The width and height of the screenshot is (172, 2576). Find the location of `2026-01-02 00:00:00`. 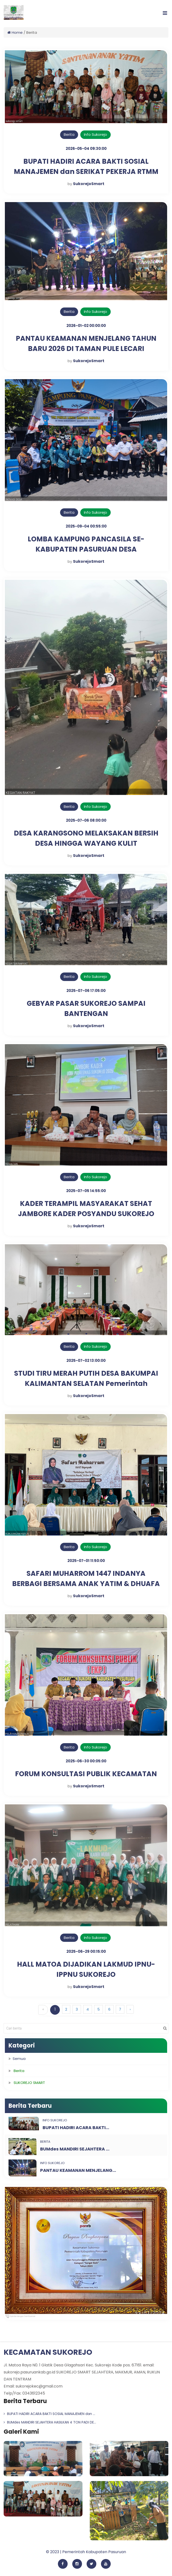

2026-01-02 00:00:00 is located at coordinates (86, 325).